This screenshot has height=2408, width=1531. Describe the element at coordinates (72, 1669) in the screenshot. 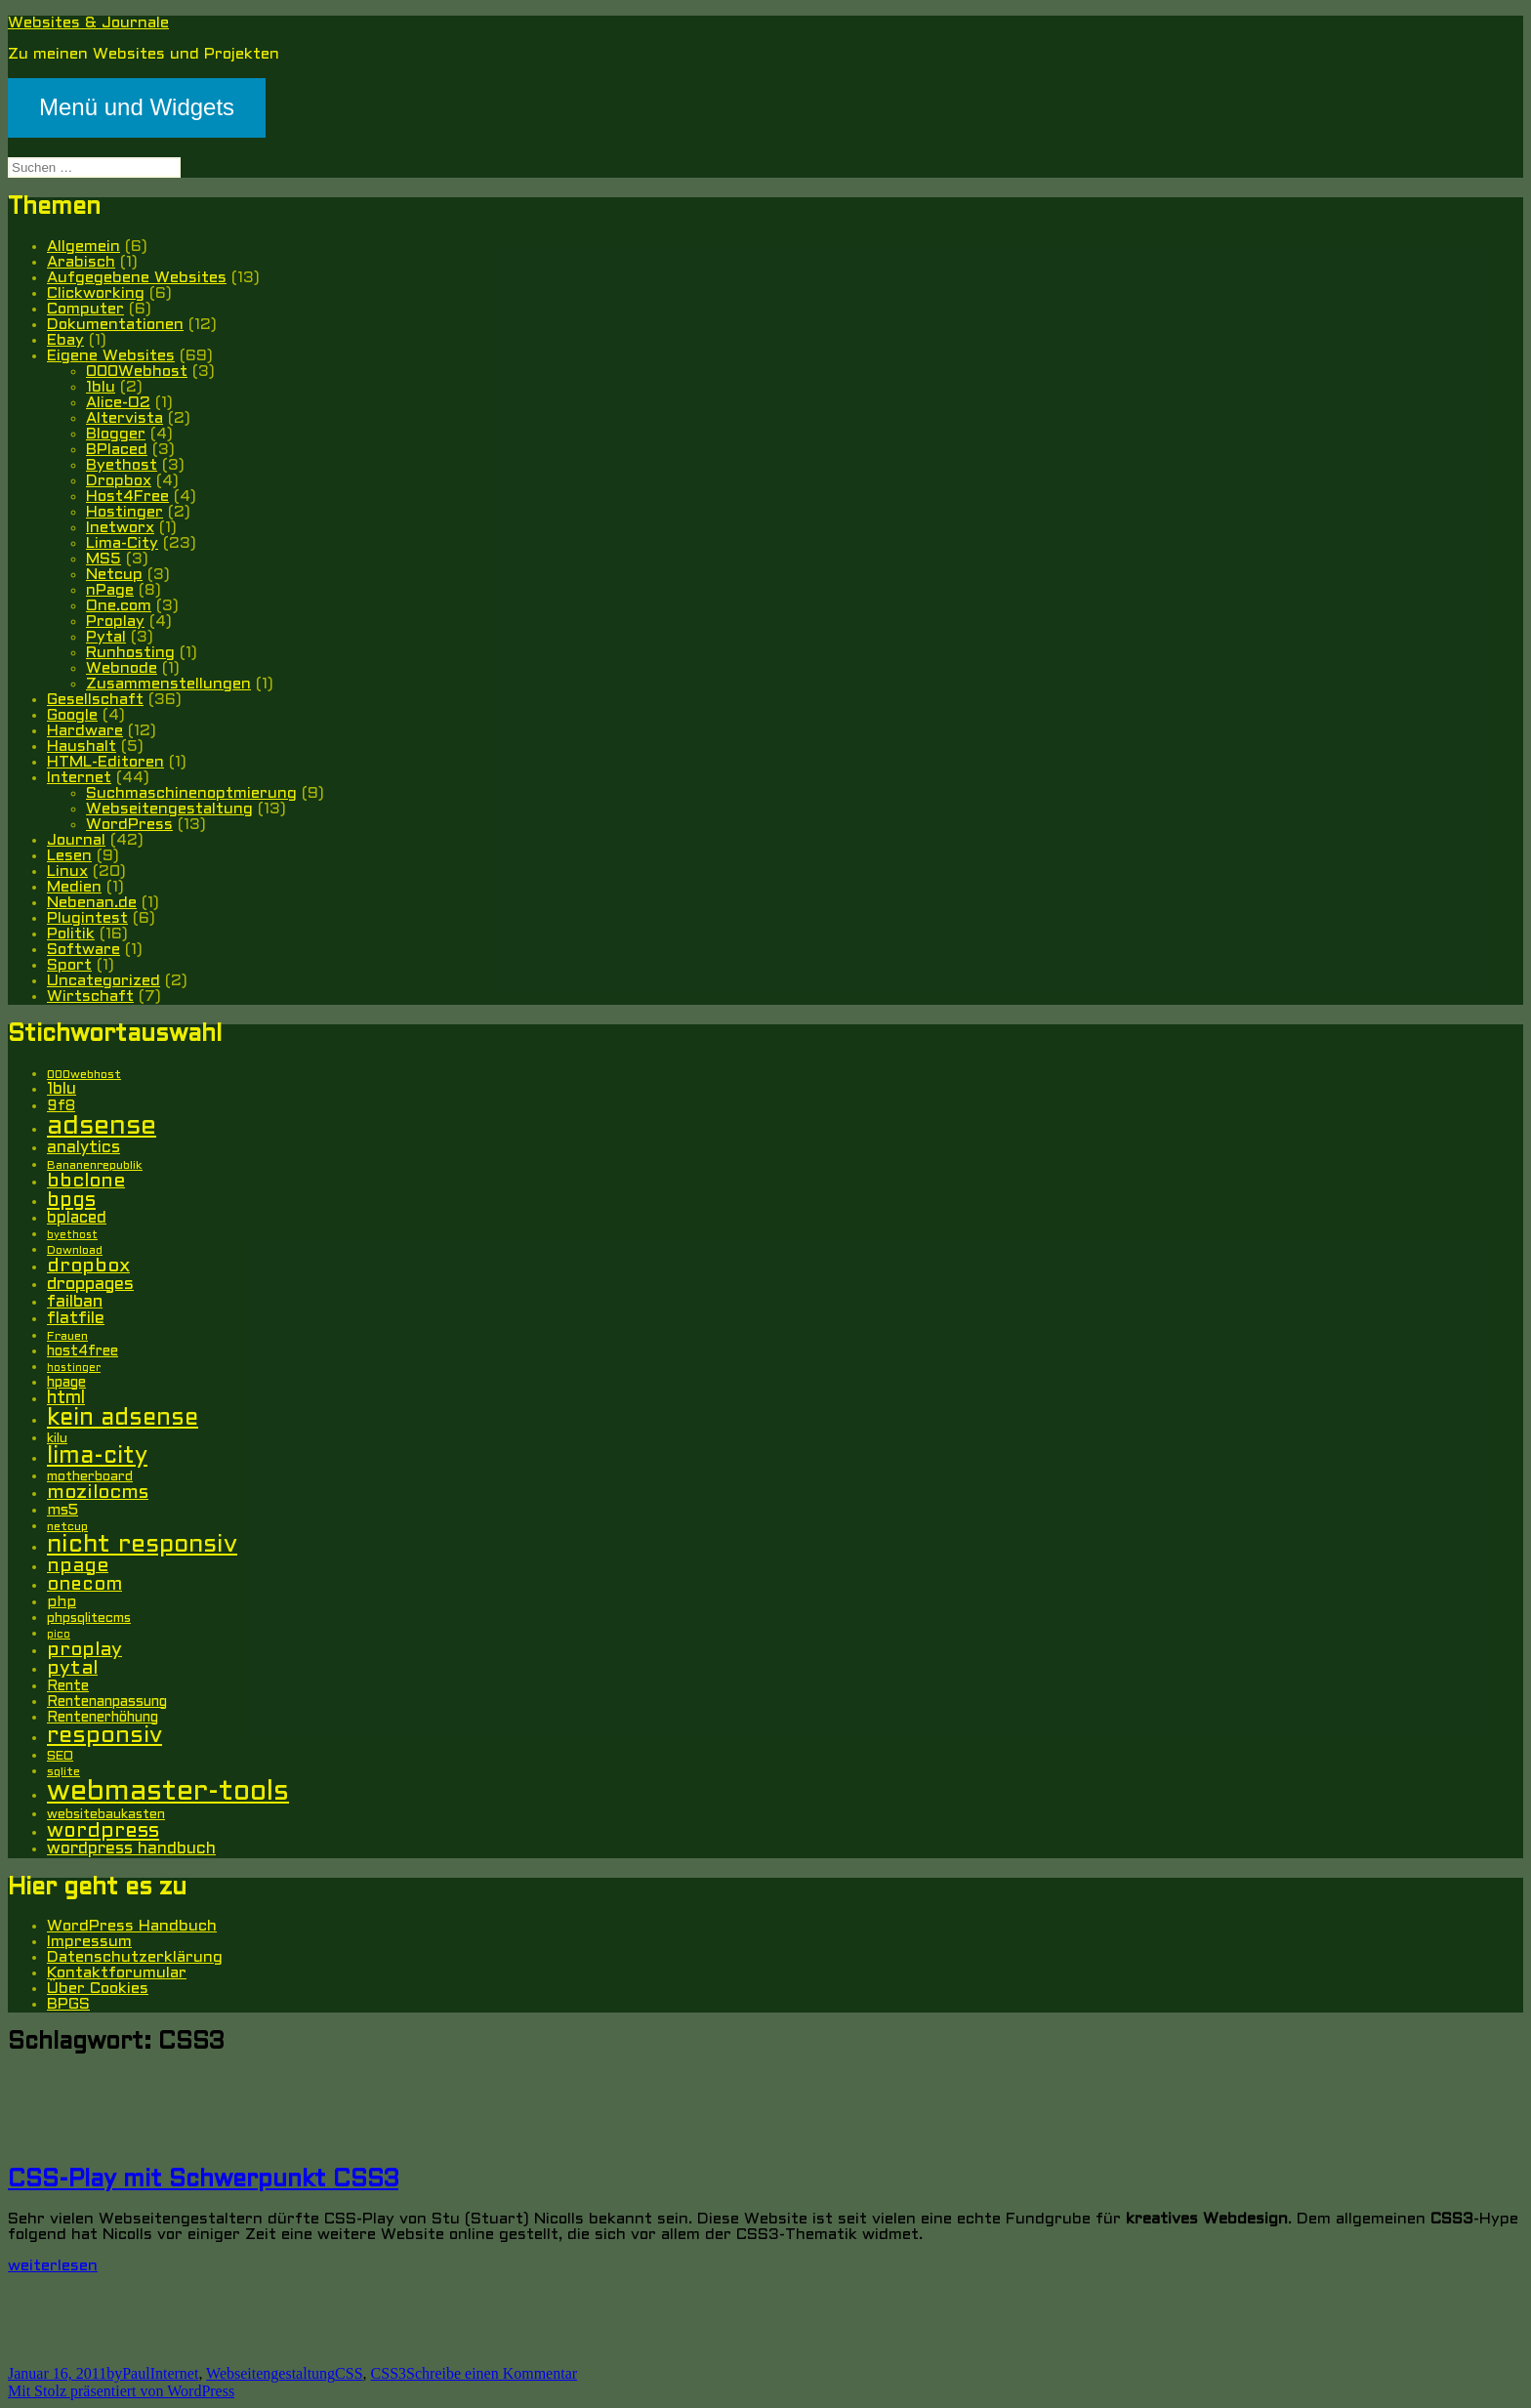

I see `pytal [pytal (14 Einträge)]` at that location.